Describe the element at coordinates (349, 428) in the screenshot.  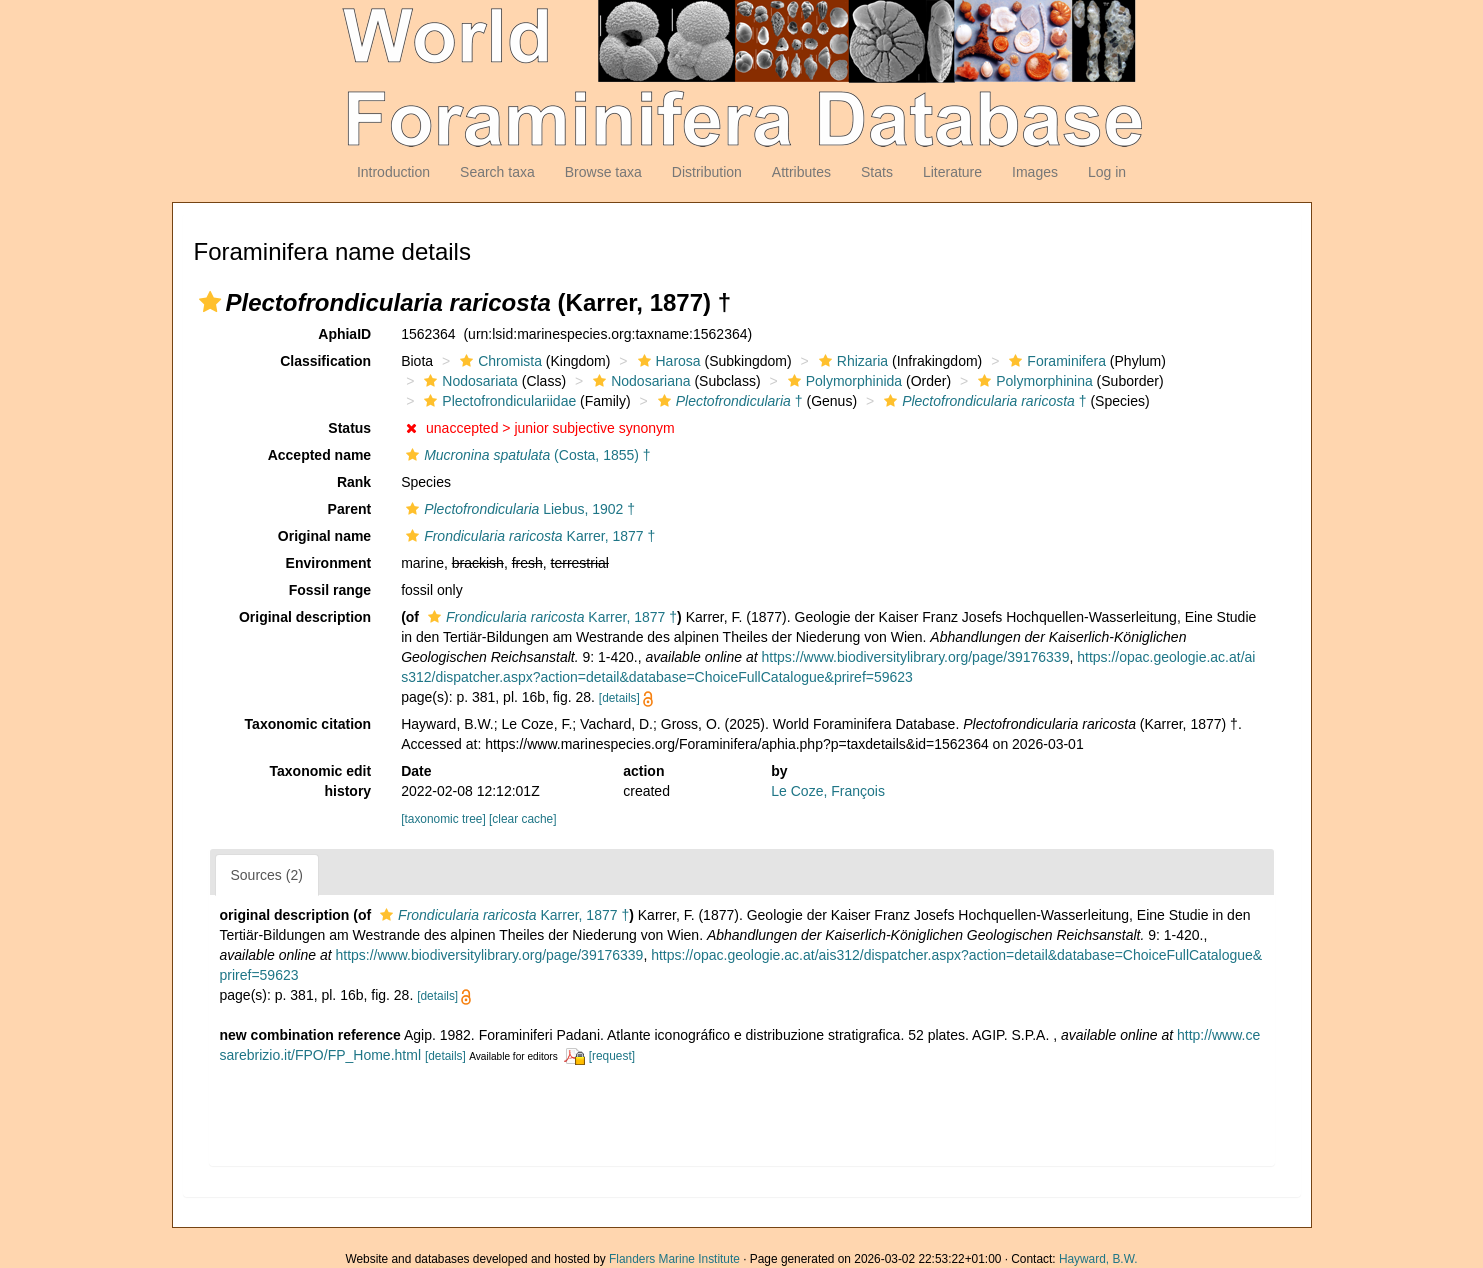
I see `Status` at that location.